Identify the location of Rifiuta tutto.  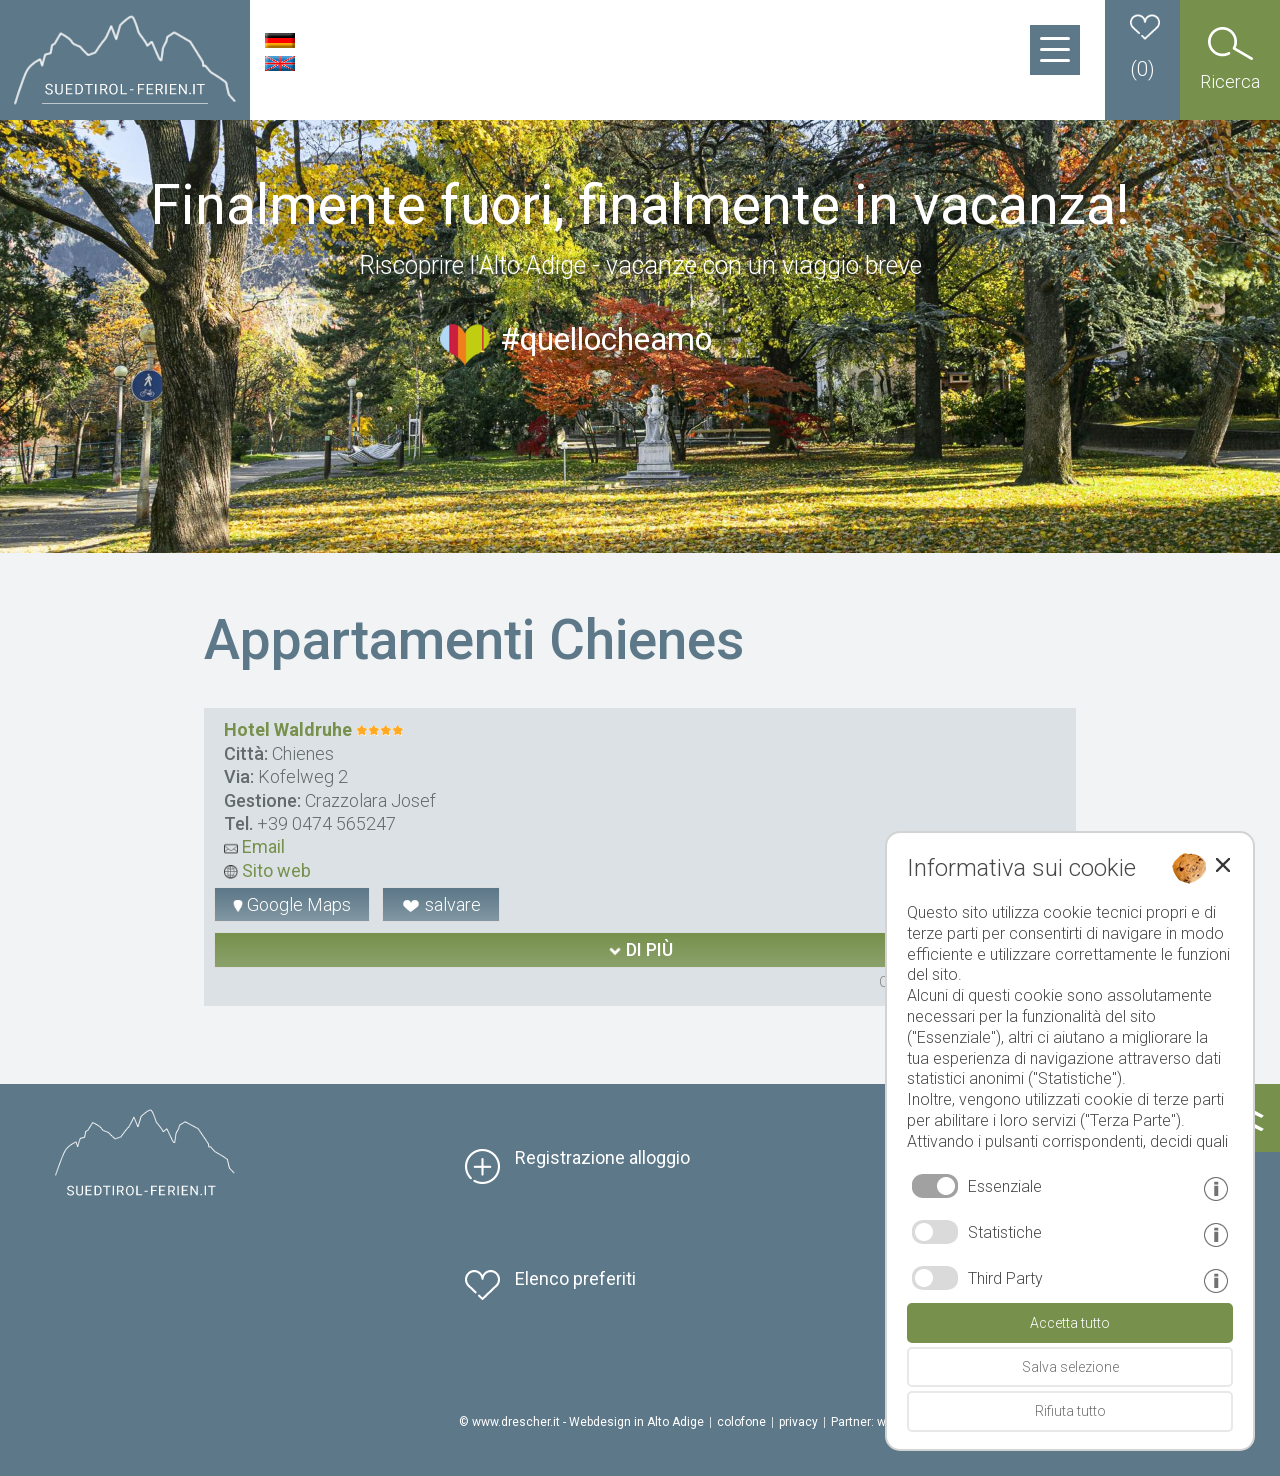
(1070, 1411).